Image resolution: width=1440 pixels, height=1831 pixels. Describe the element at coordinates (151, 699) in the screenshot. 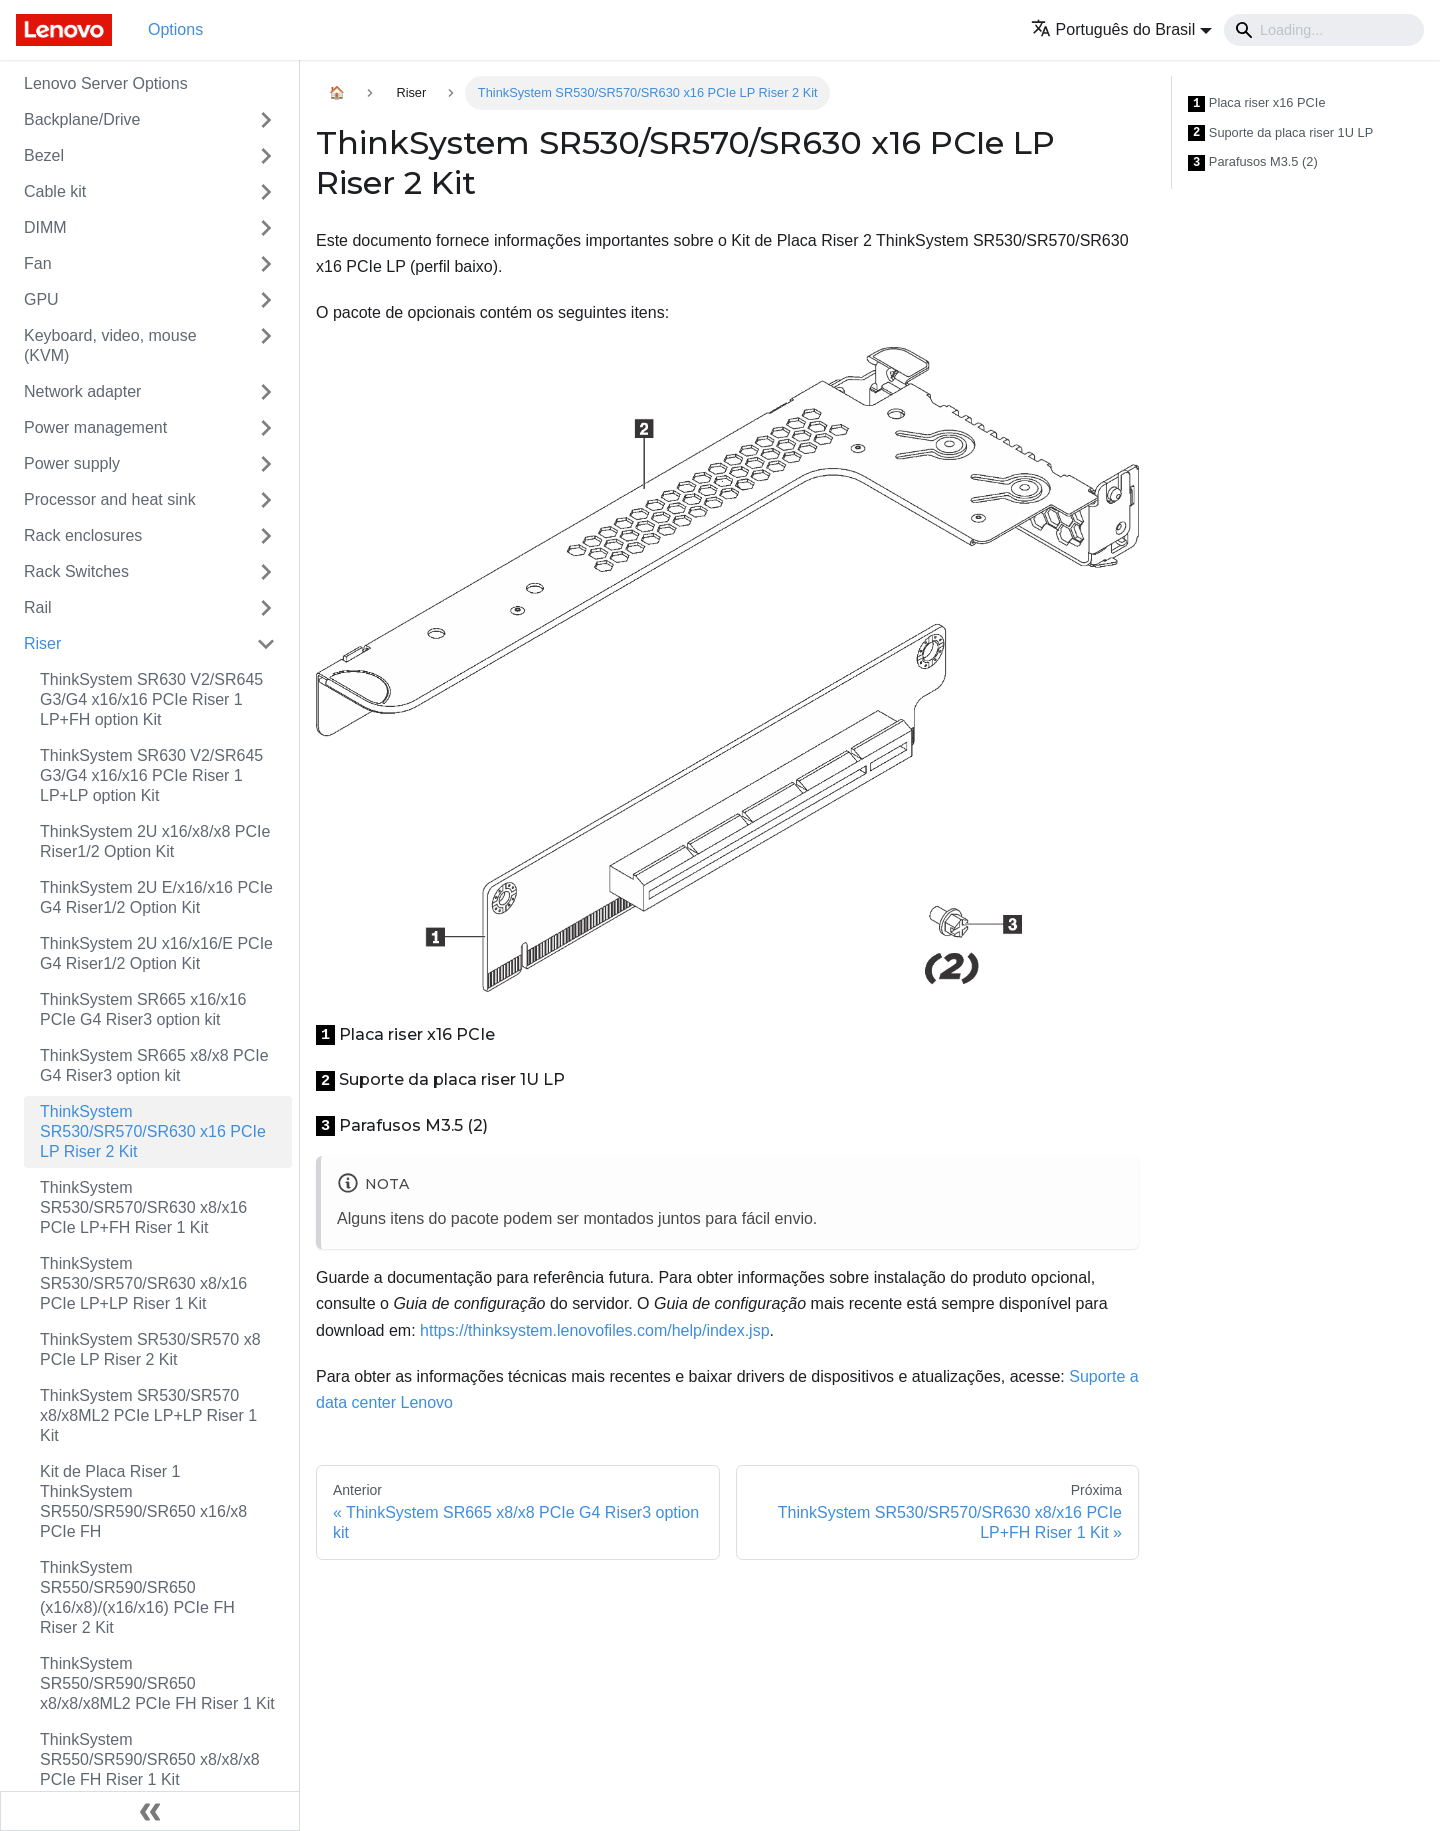

I see `ThinkSystem SR630 V2/SR645 G3/G4 x16/x16 PCIe Riser 1 LP+FH option Kit` at that location.